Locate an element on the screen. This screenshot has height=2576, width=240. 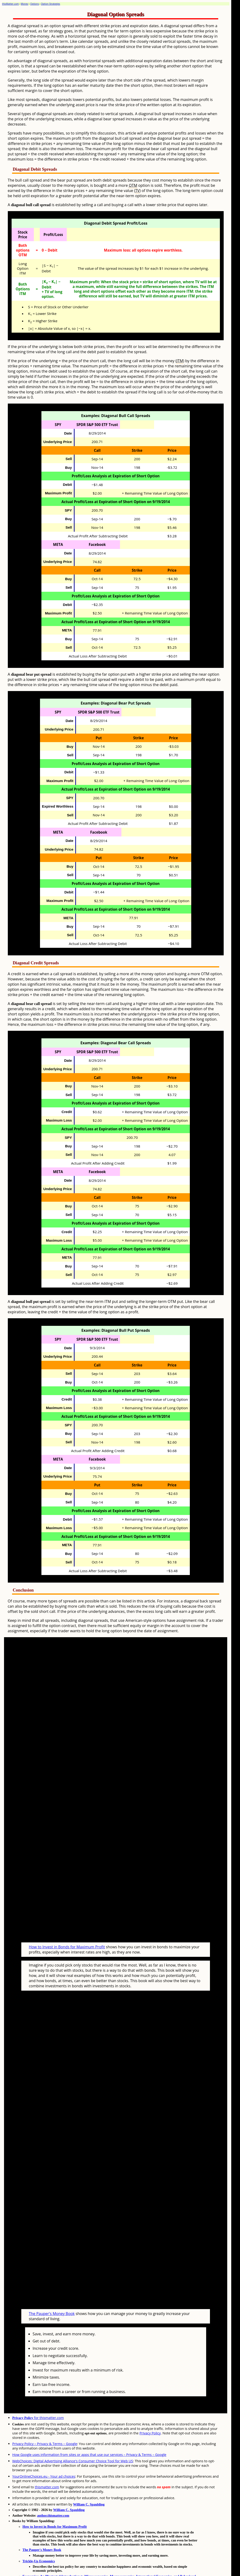
for thismatter.com is located at coordinates (38, 2400).